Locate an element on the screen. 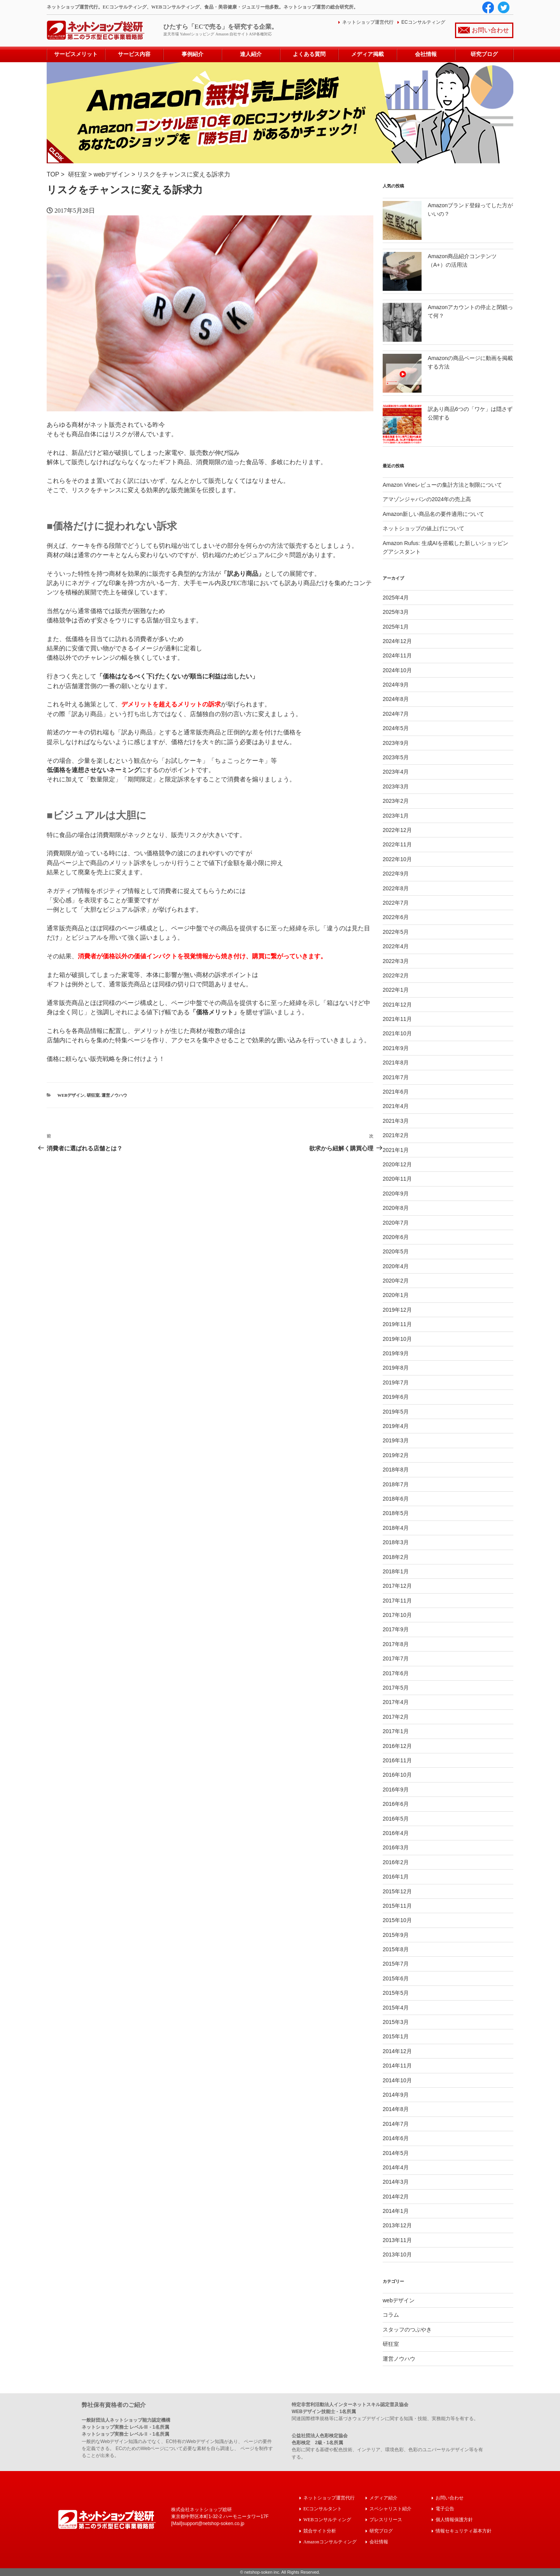 The width and height of the screenshot is (560, 2576). 2021年12月 is located at coordinates (397, 1004).